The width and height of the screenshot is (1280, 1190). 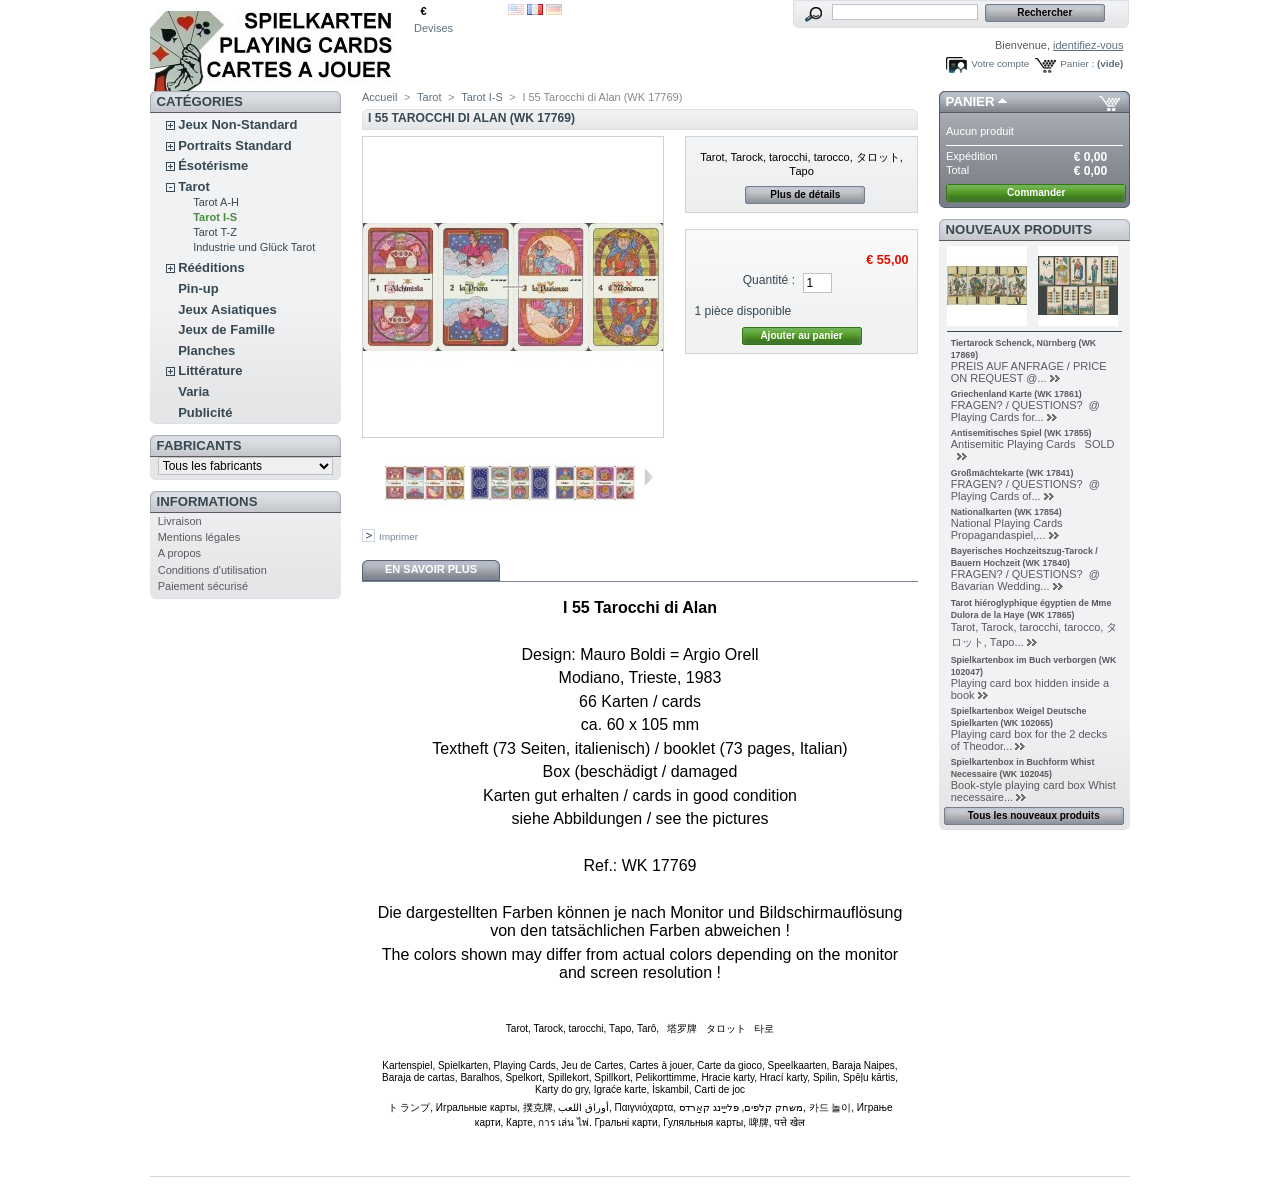 What do you see at coordinates (213, 165) in the screenshot?
I see `Ésotérisme` at bounding box center [213, 165].